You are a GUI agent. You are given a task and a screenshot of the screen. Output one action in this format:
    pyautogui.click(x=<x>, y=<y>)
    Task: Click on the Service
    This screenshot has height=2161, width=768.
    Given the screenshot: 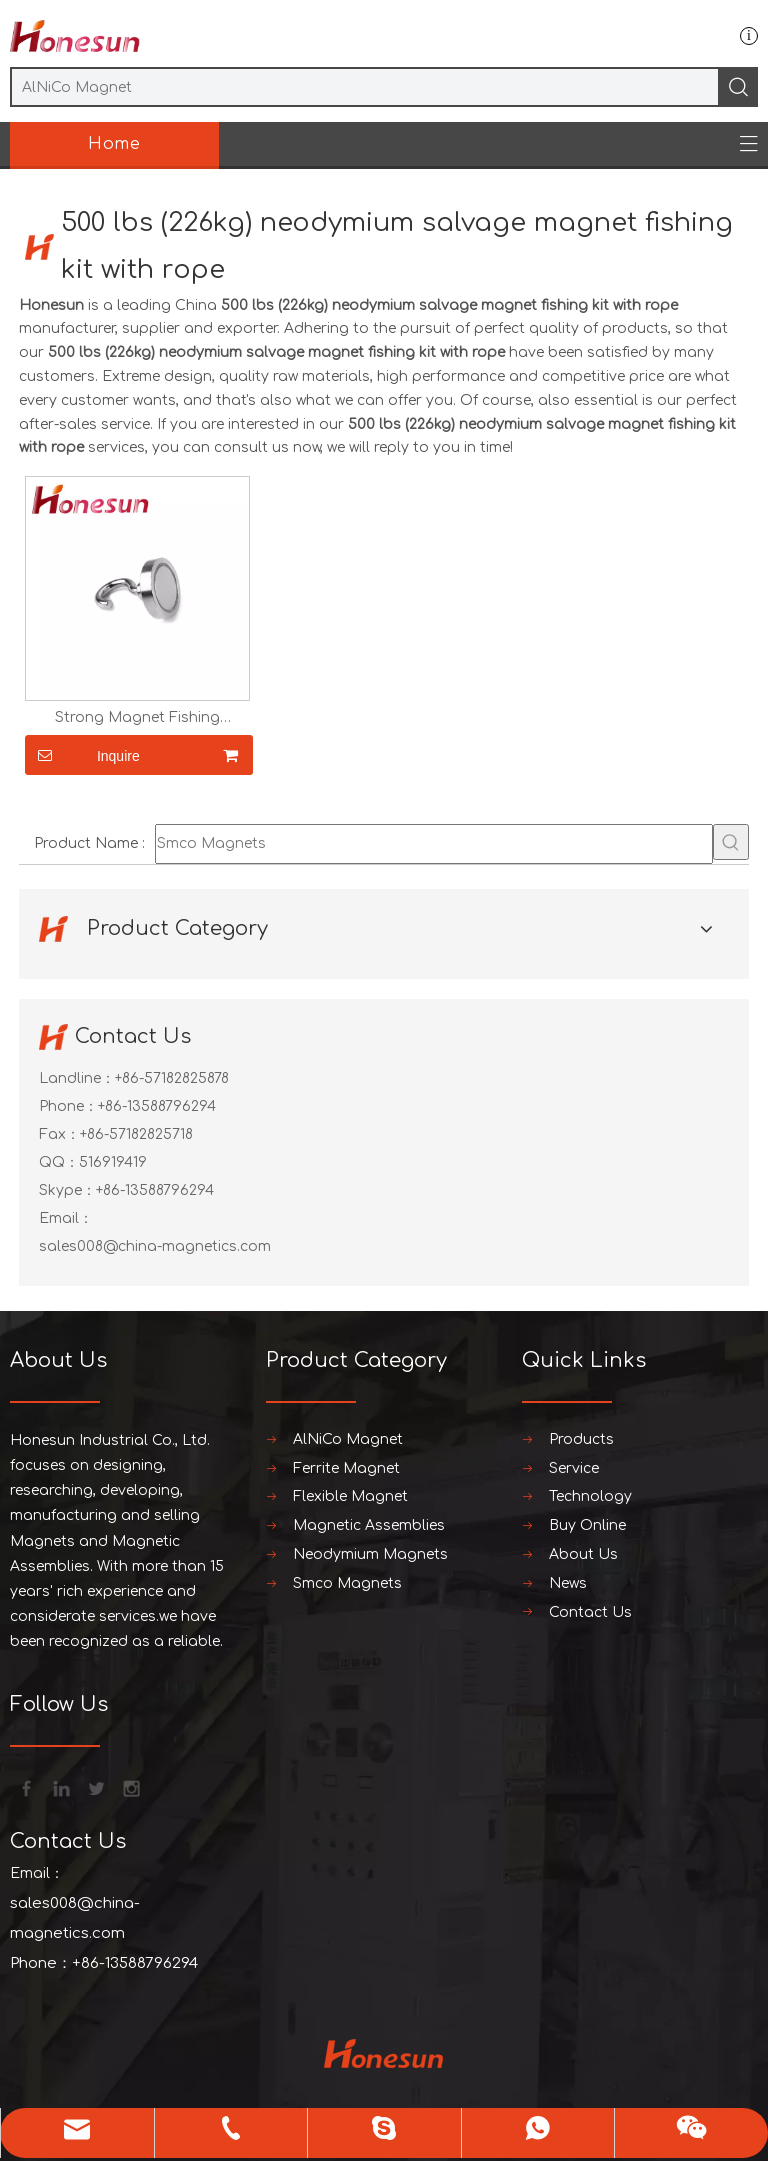 What is the action you would take?
    pyautogui.click(x=574, y=1468)
    